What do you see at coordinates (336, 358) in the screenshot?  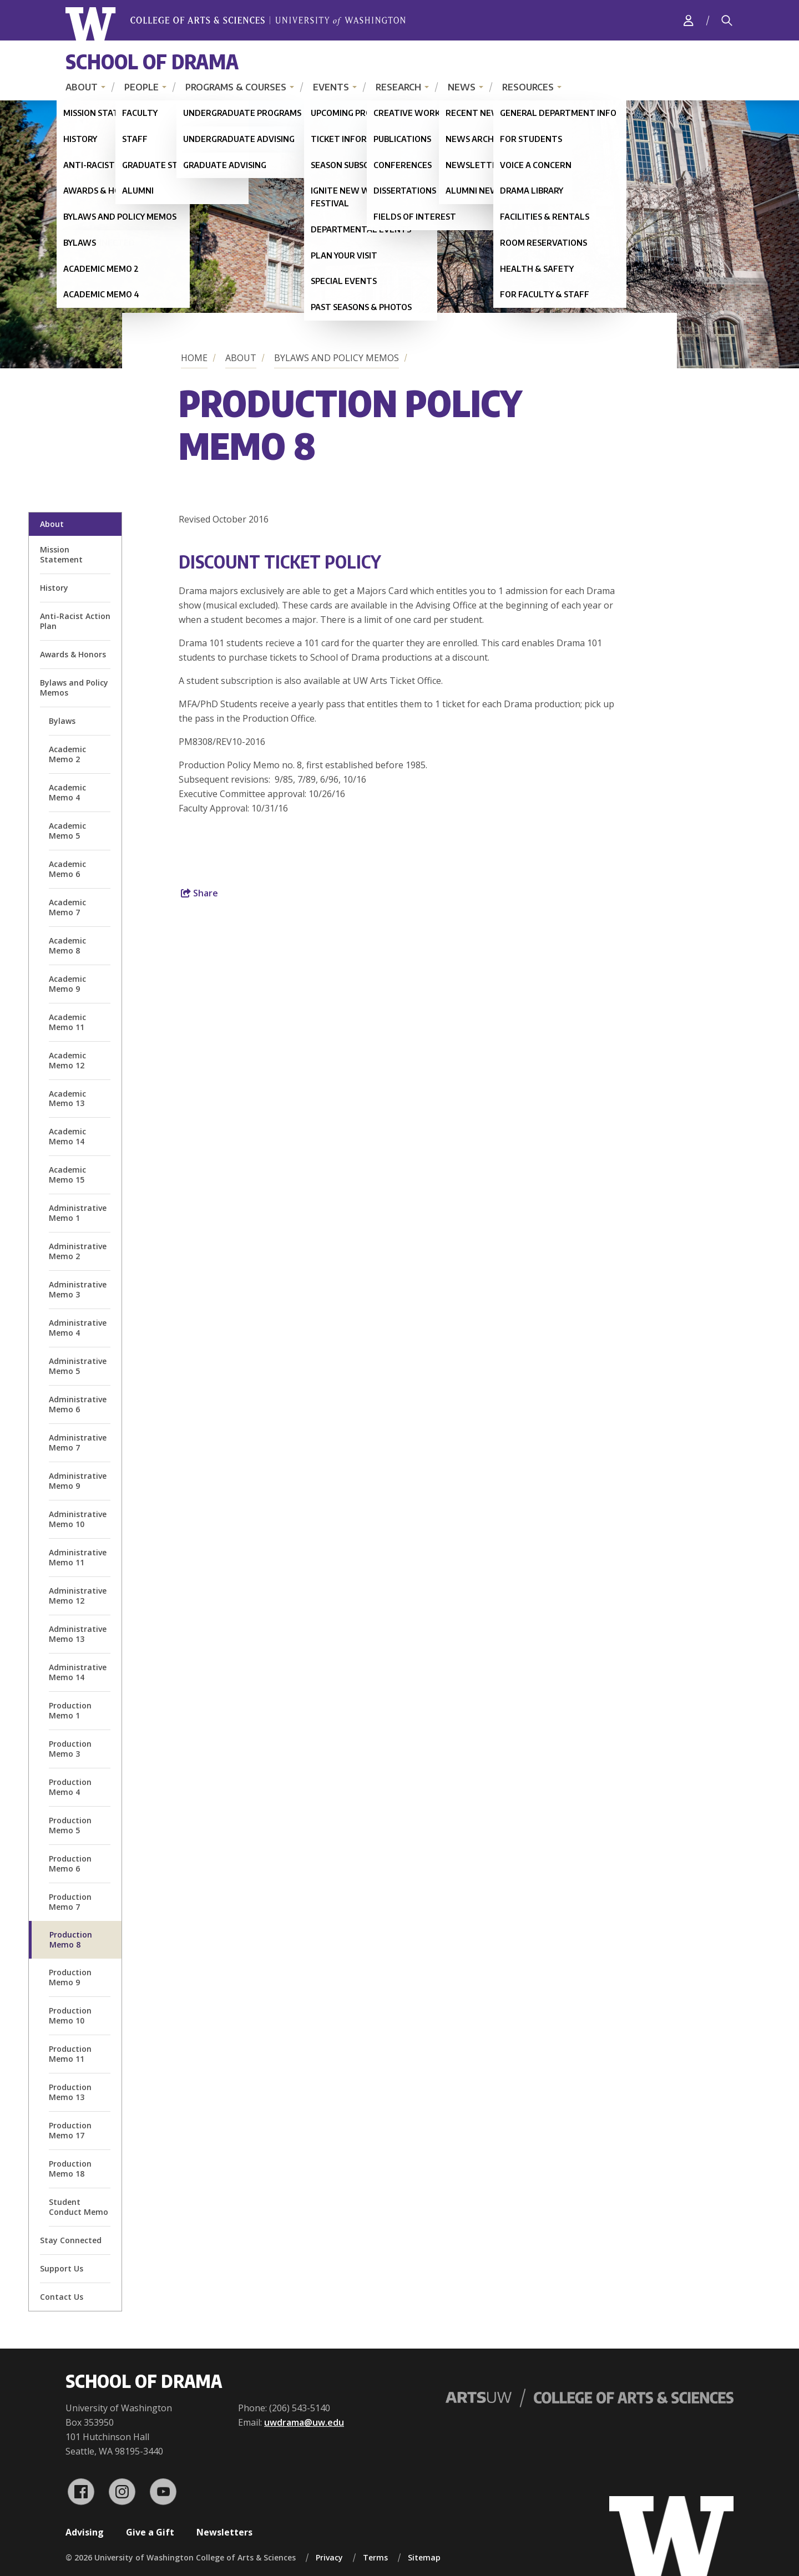 I see `Bylaws and Policy Memos` at bounding box center [336, 358].